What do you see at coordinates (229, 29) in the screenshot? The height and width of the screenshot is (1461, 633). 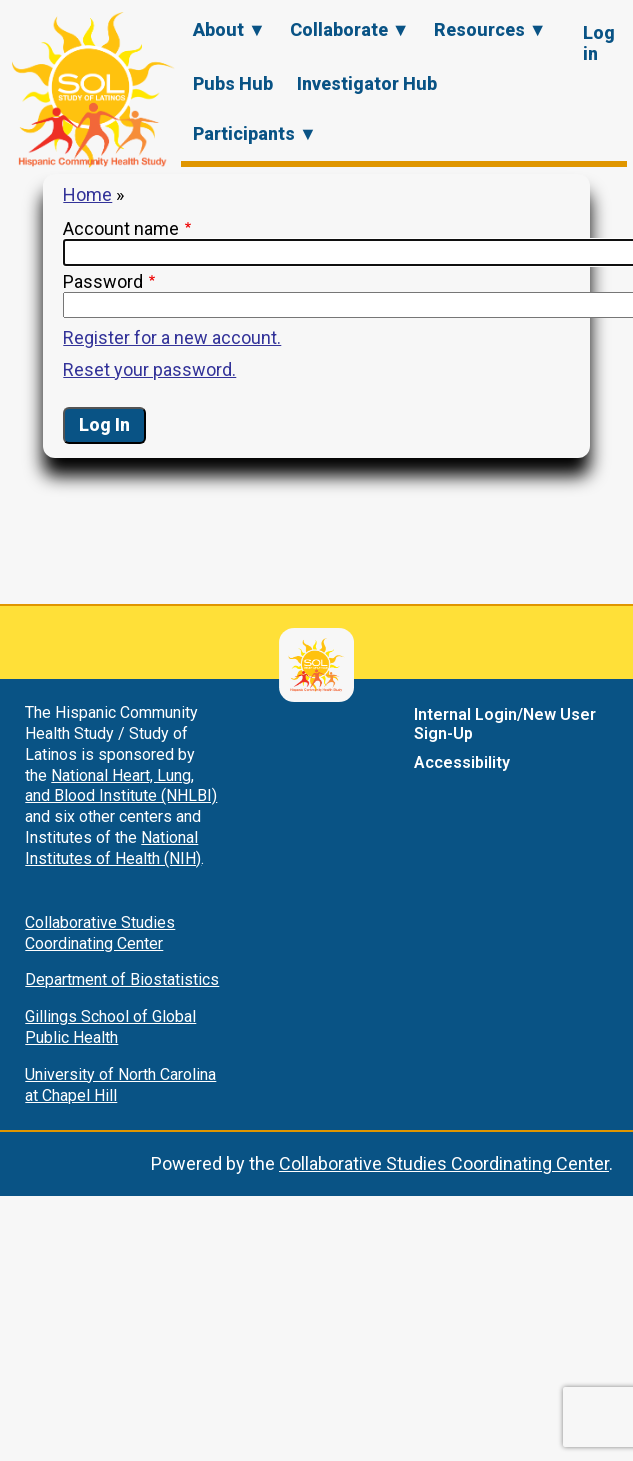 I see `About ▼` at bounding box center [229, 29].